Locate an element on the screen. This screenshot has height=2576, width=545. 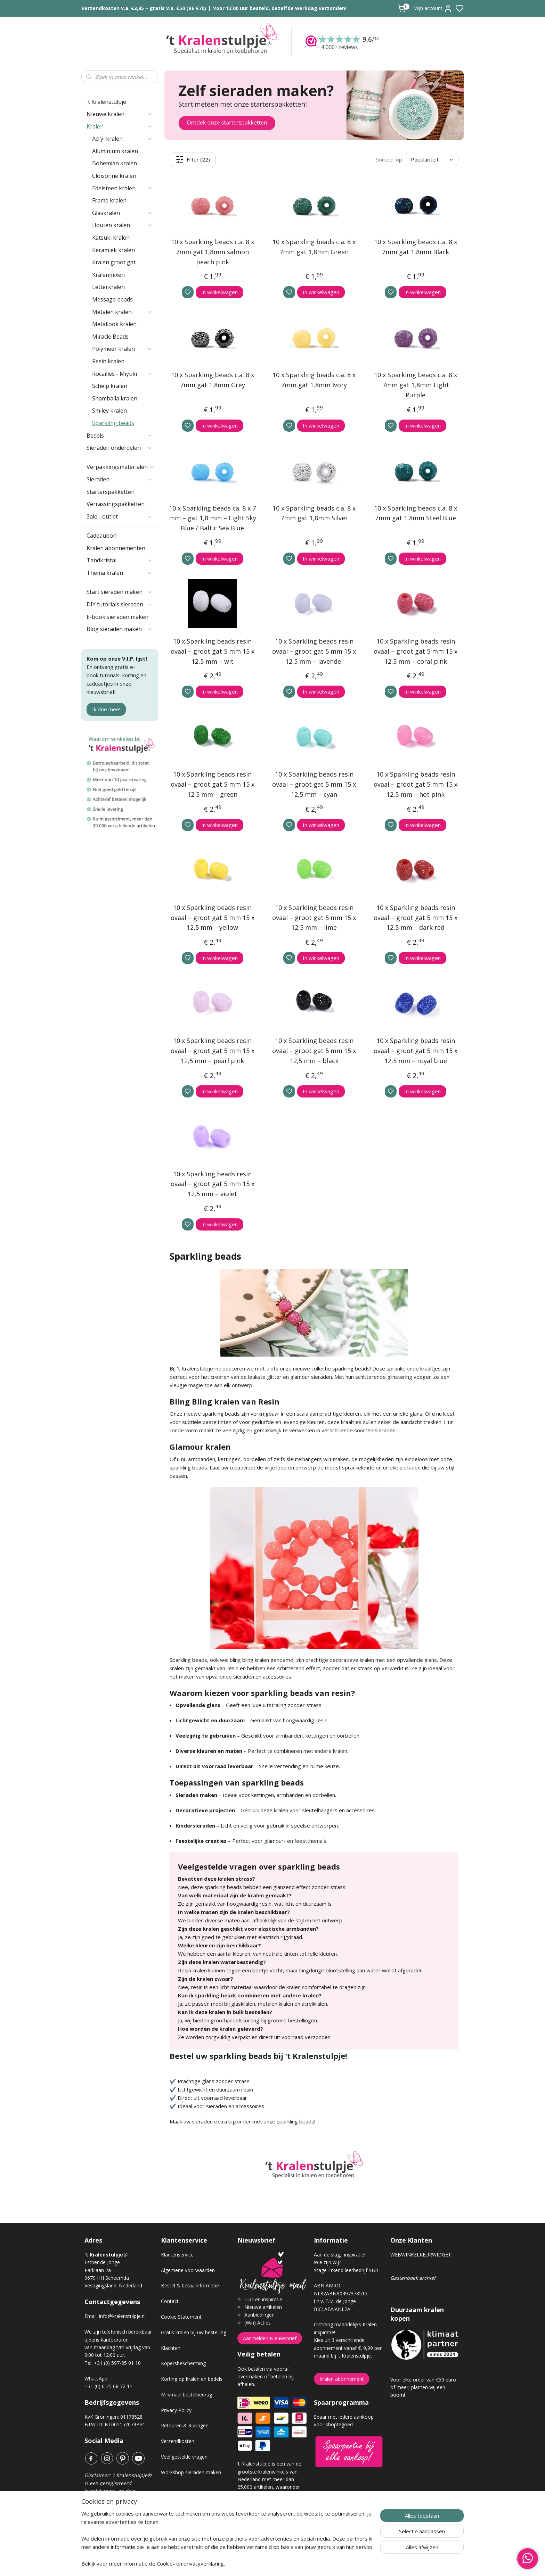
Resin kralen is located at coordinates (108, 361).